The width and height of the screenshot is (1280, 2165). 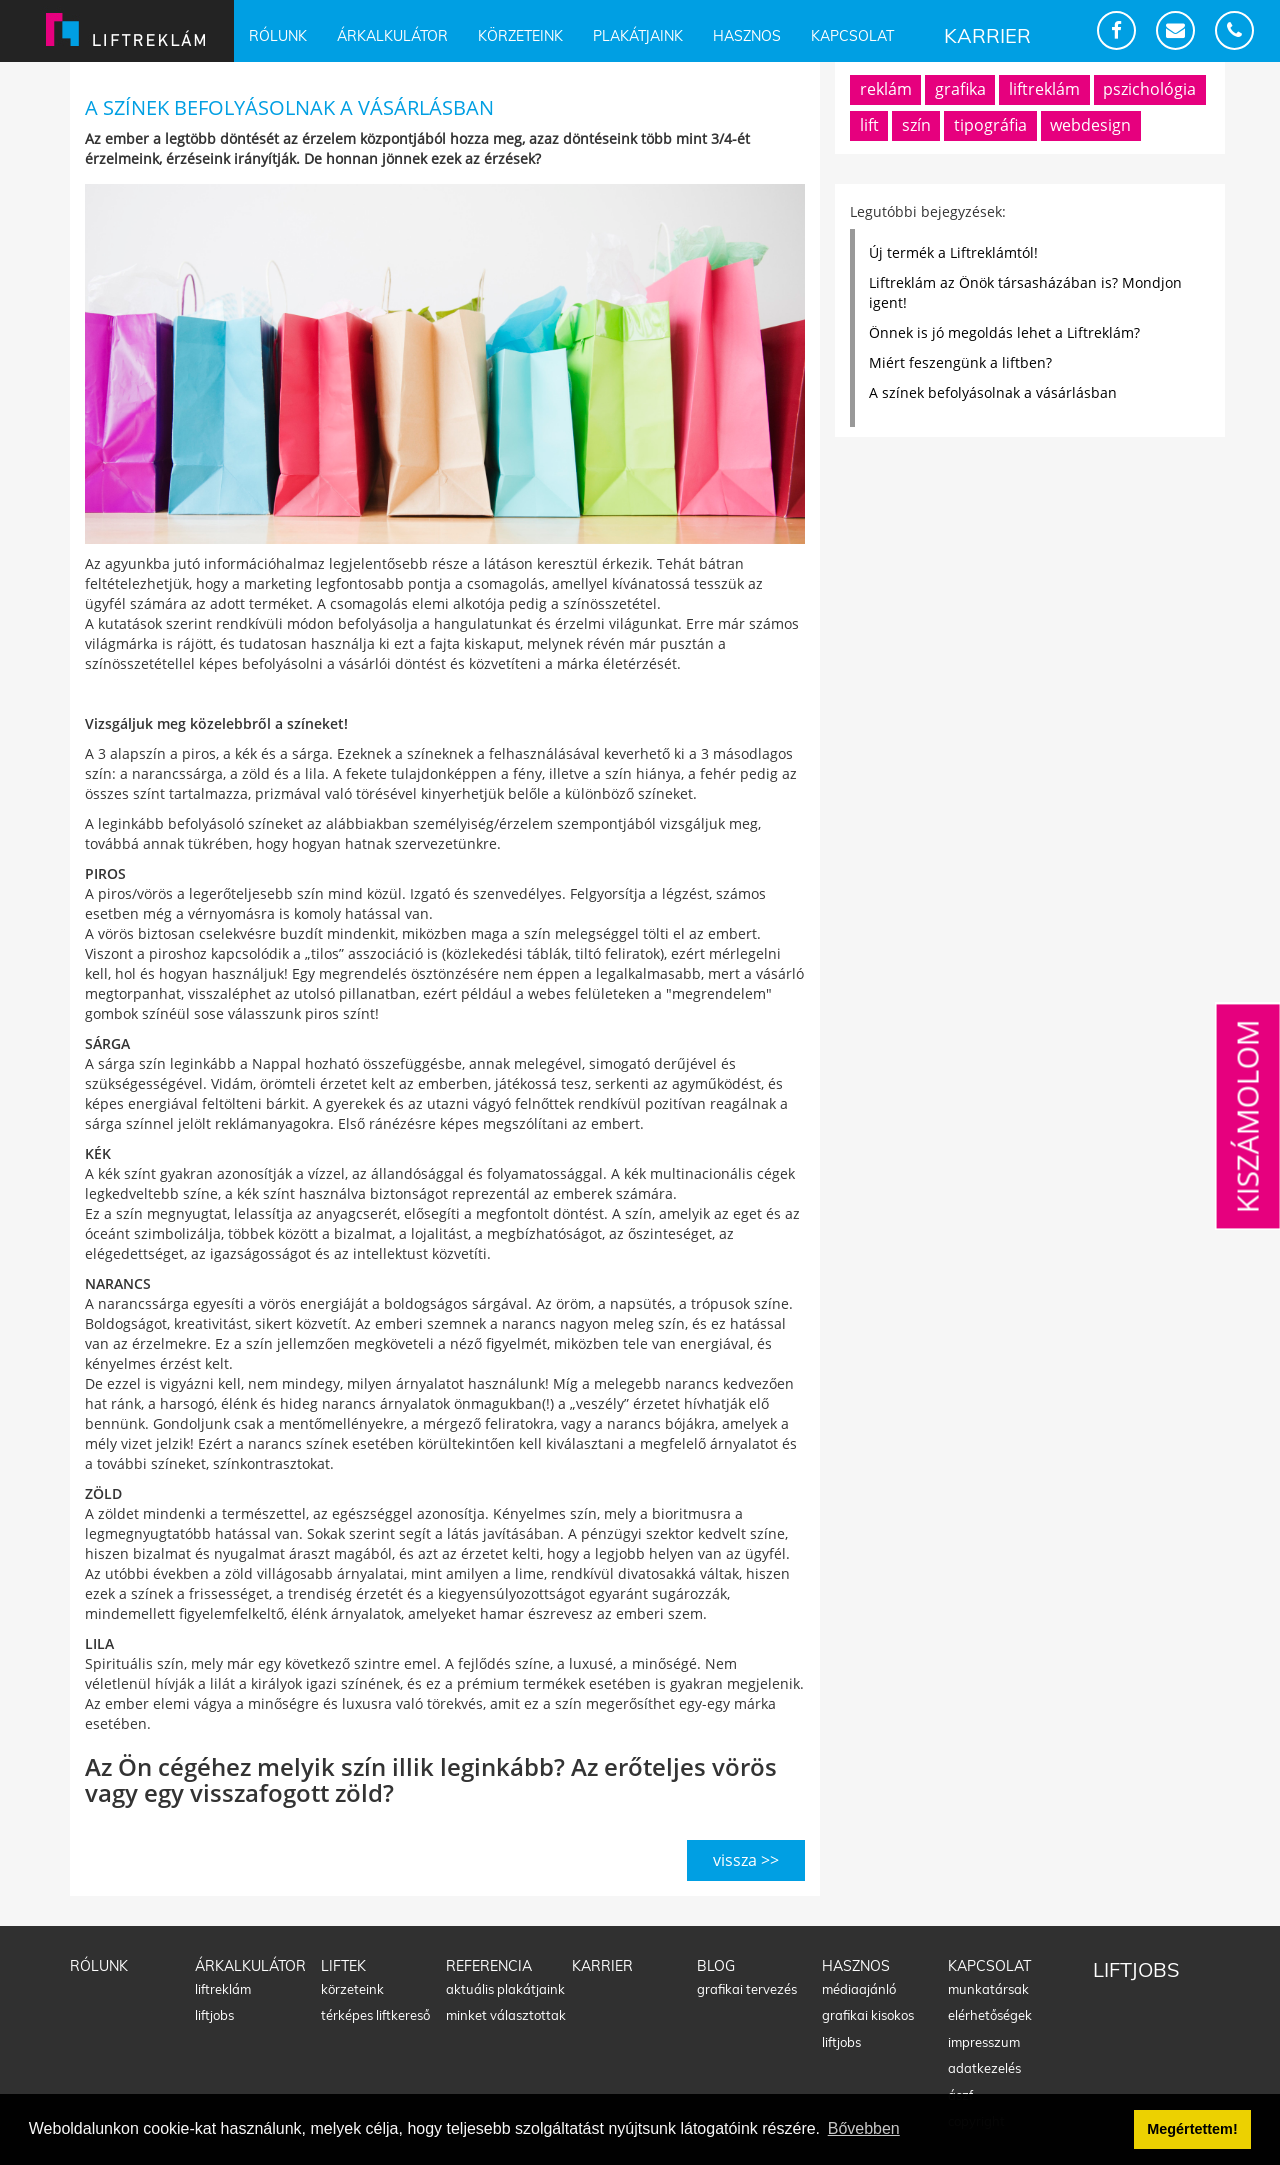 I want to click on Önnek is jó megoldás lehet a Liftreklám?, so click(x=1004, y=332).